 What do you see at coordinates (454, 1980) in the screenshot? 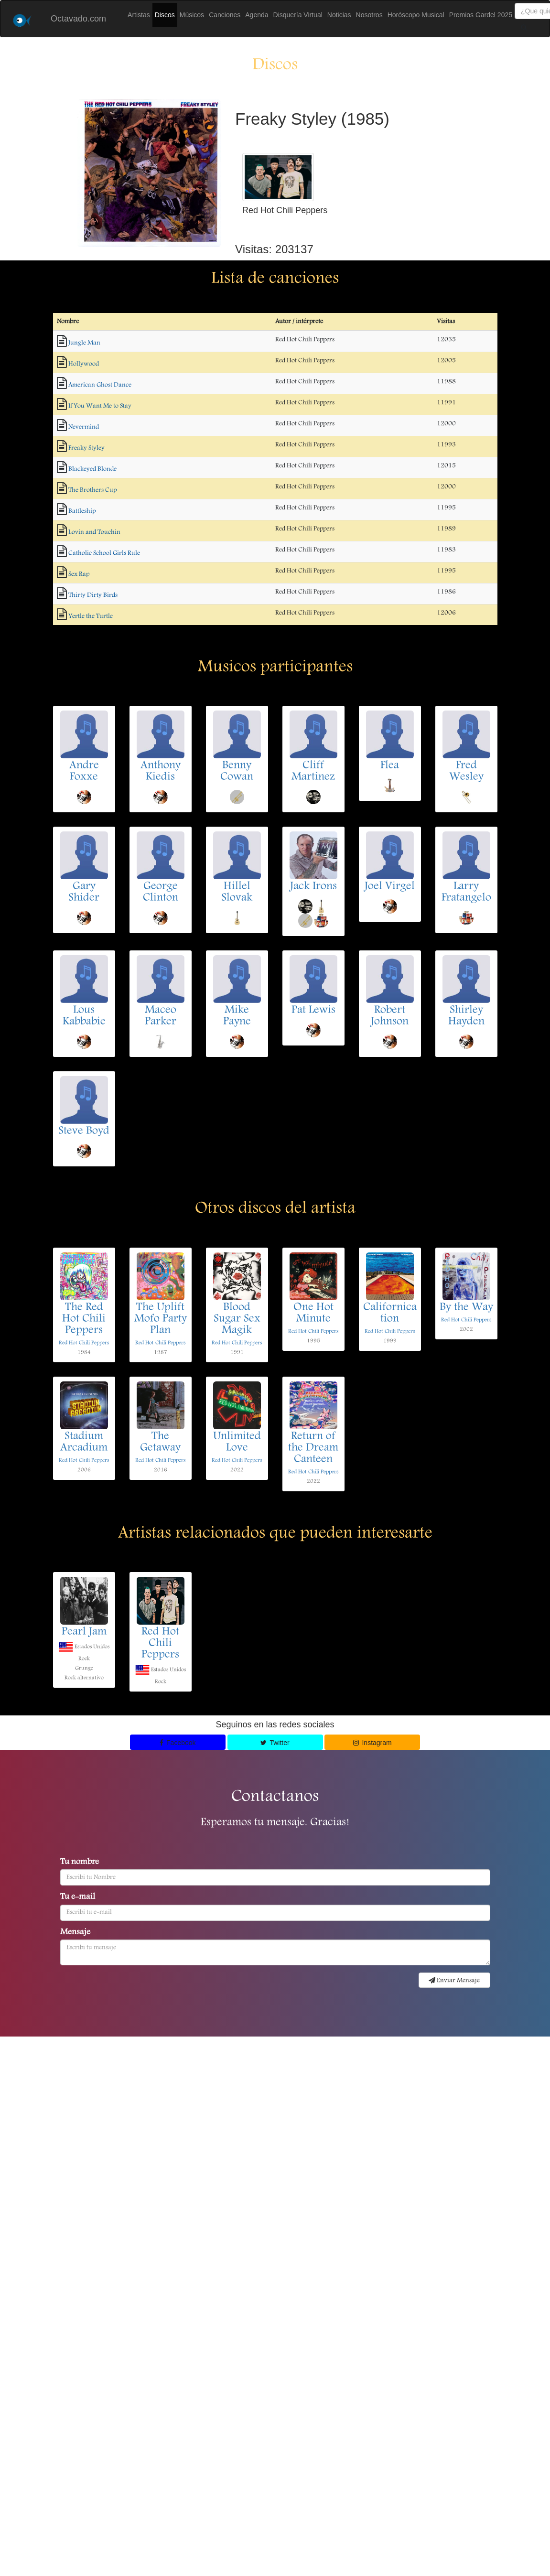
I see `Enviar Mensaje` at bounding box center [454, 1980].